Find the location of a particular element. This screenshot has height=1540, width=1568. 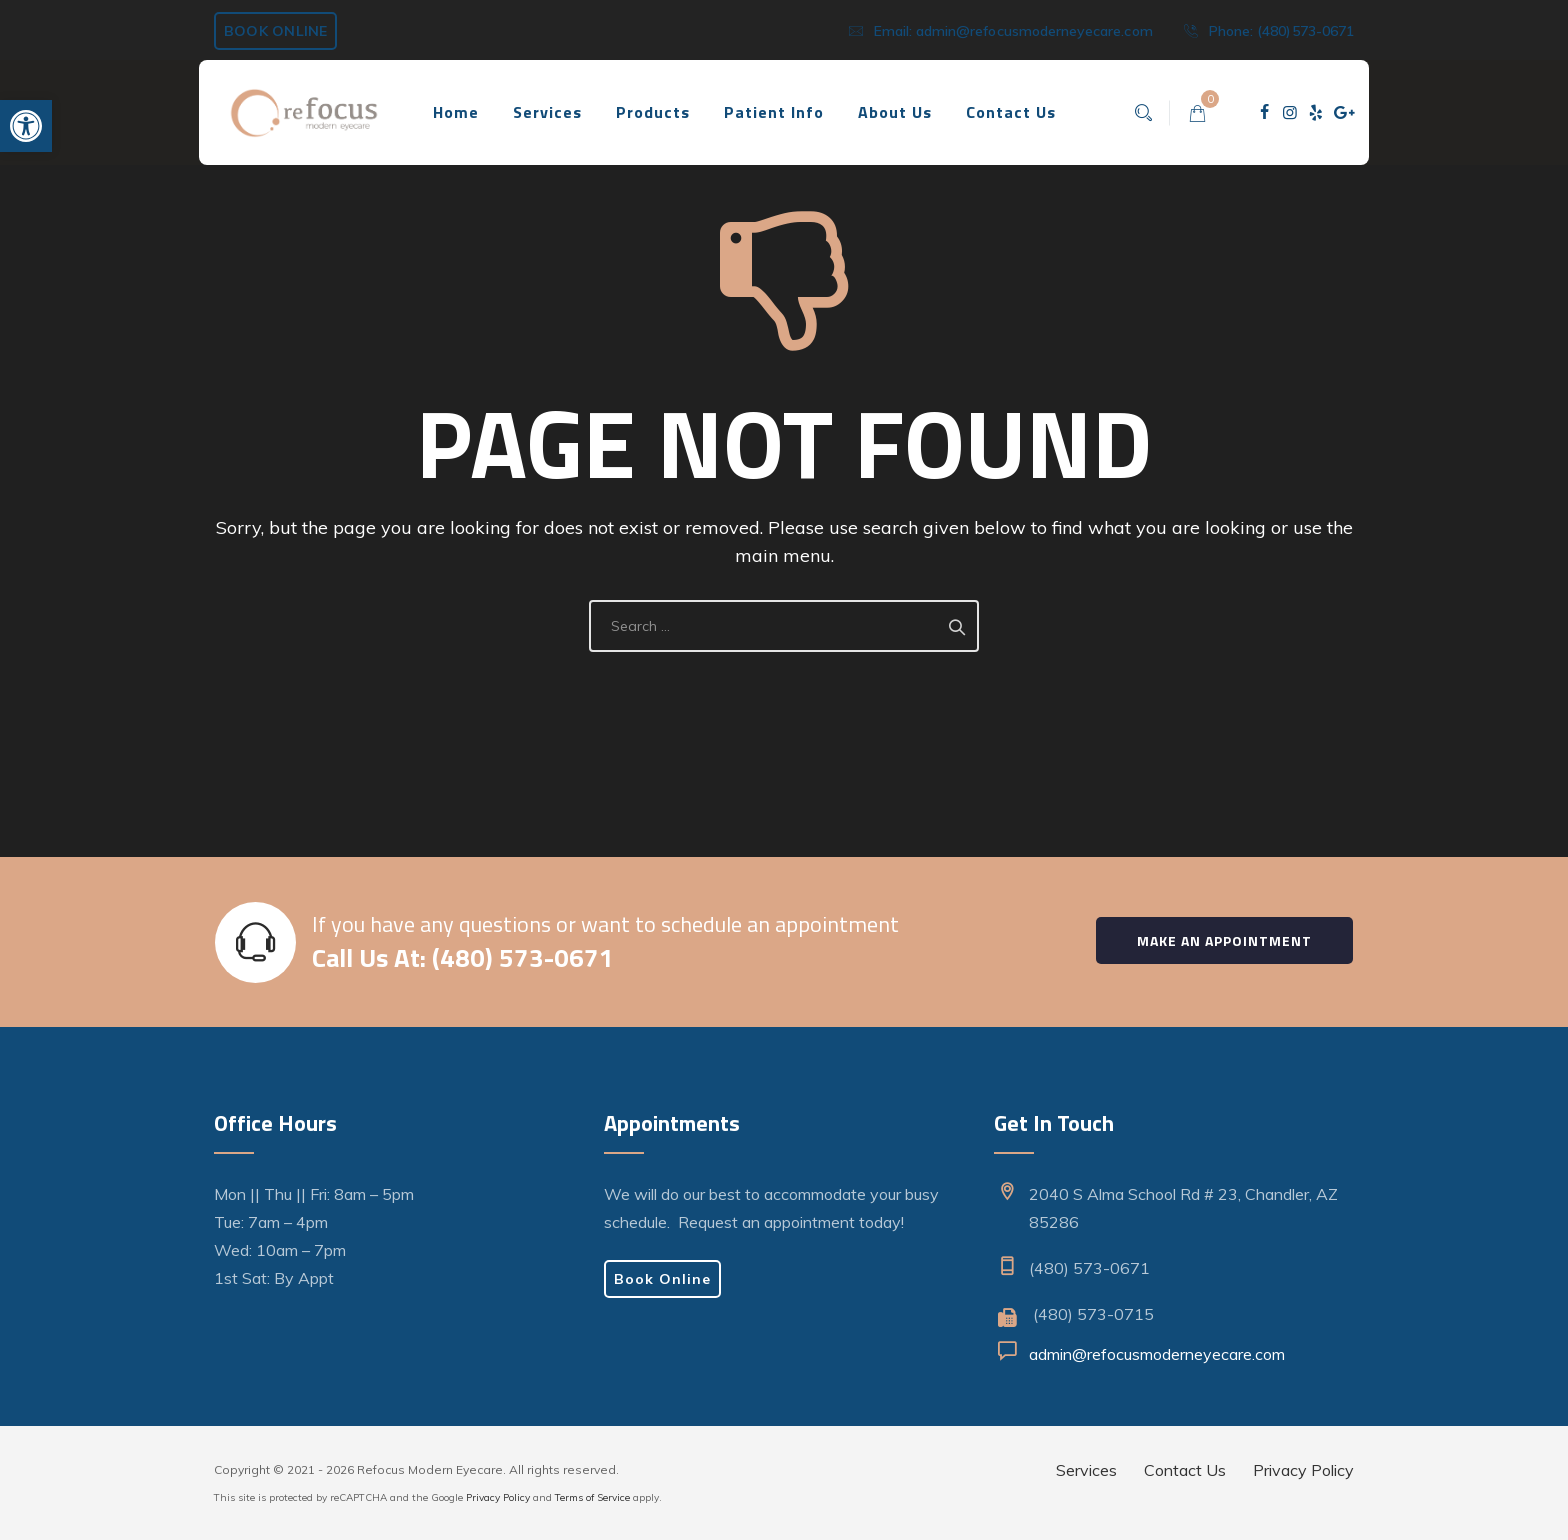

Services is located at coordinates (547, 112).